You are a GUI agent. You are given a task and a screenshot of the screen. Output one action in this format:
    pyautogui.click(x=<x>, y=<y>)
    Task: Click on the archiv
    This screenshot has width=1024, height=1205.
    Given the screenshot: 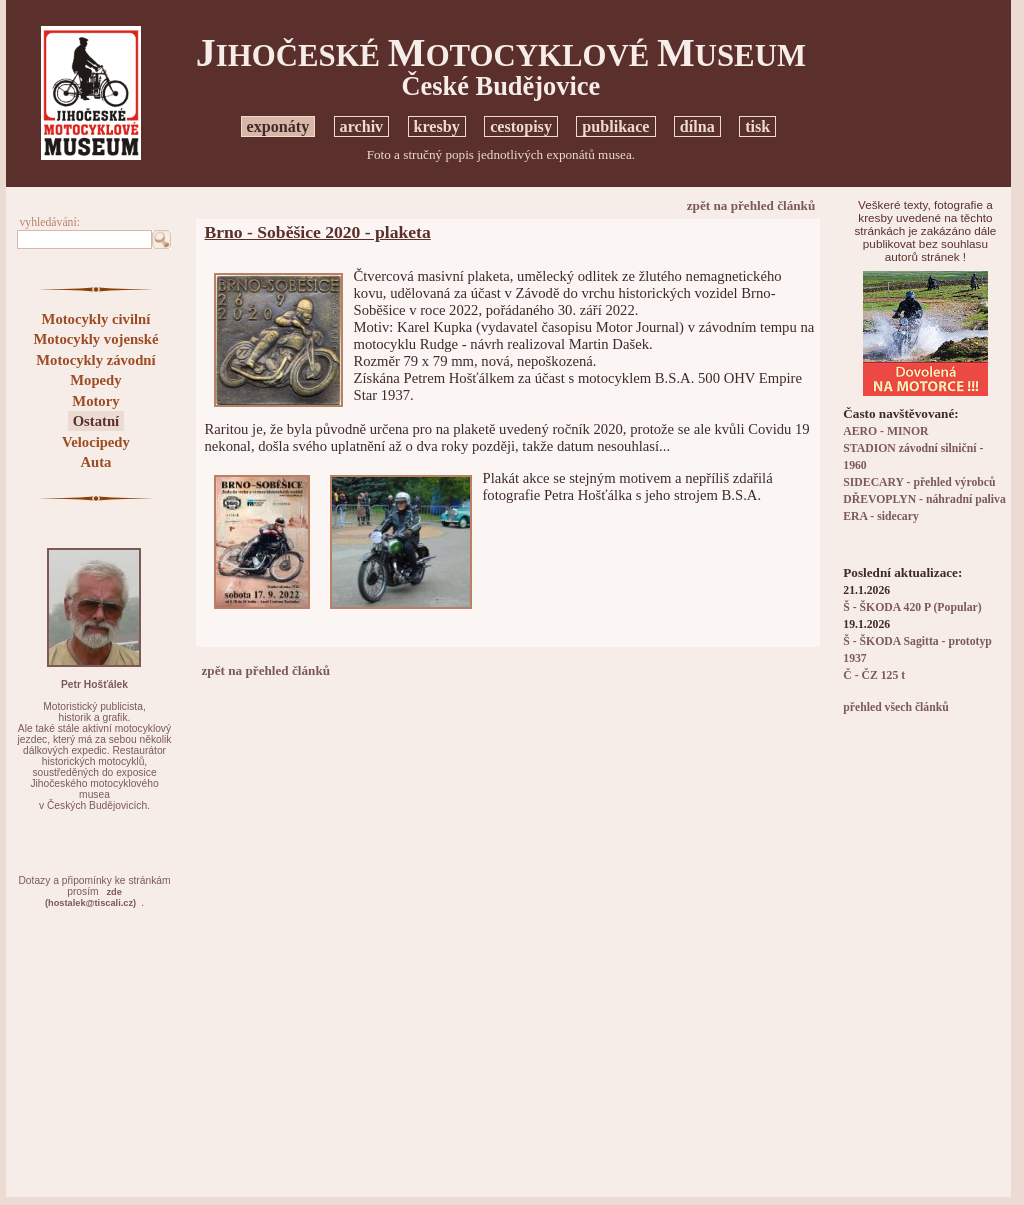 What is the action you would take?
    pyautogui.click(x=362, y=126)
    